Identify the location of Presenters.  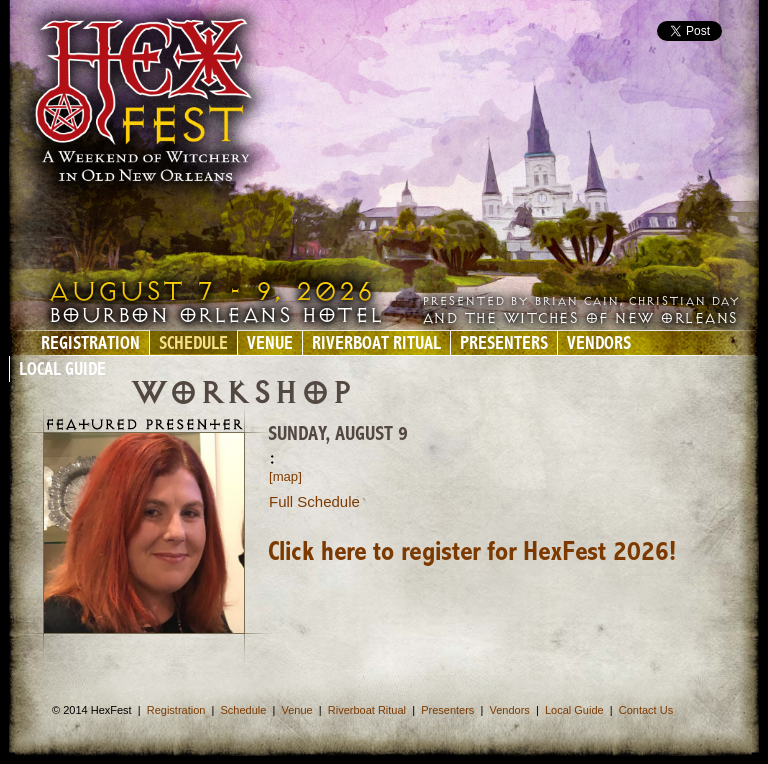
(504, 344).